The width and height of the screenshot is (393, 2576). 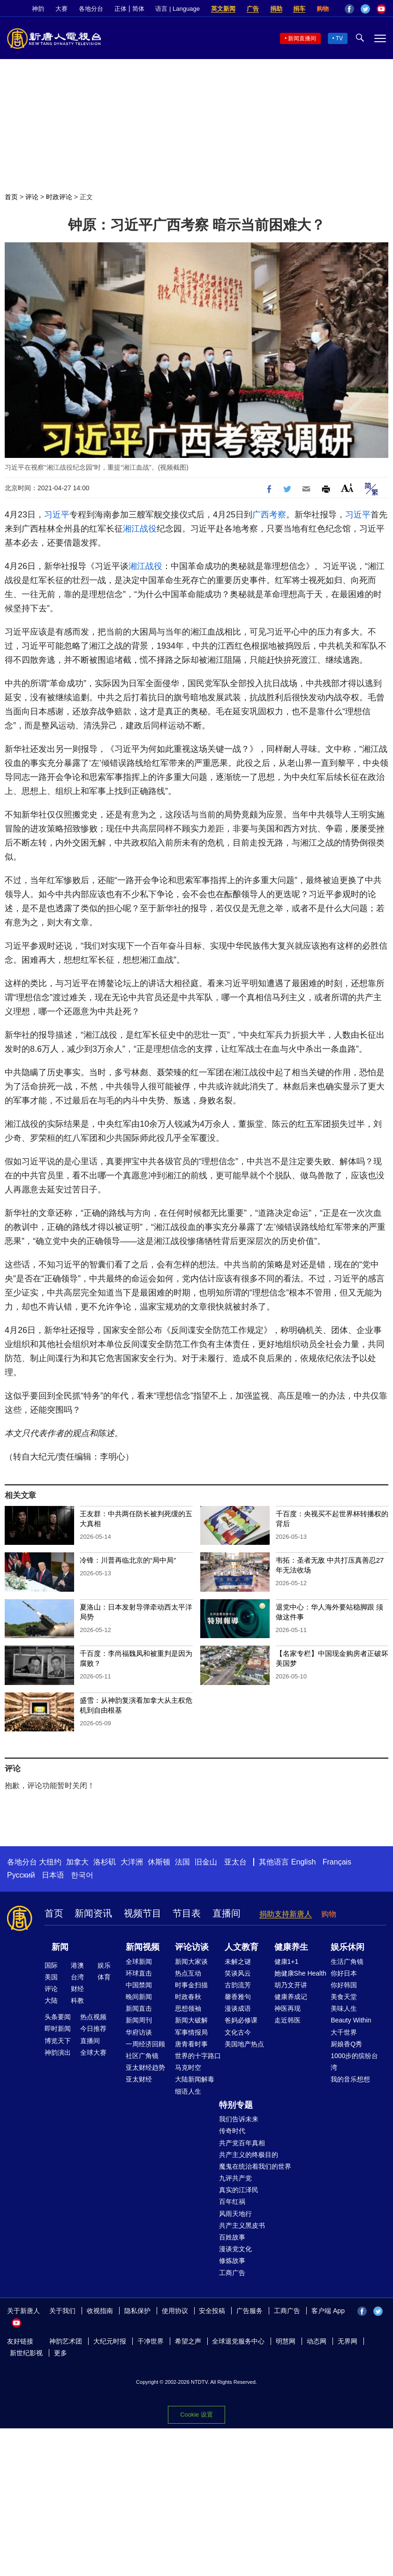 What do you see at coordinates (59, 197) in the screenshot?
I see `时政评论` at bounding box center [59, 197].